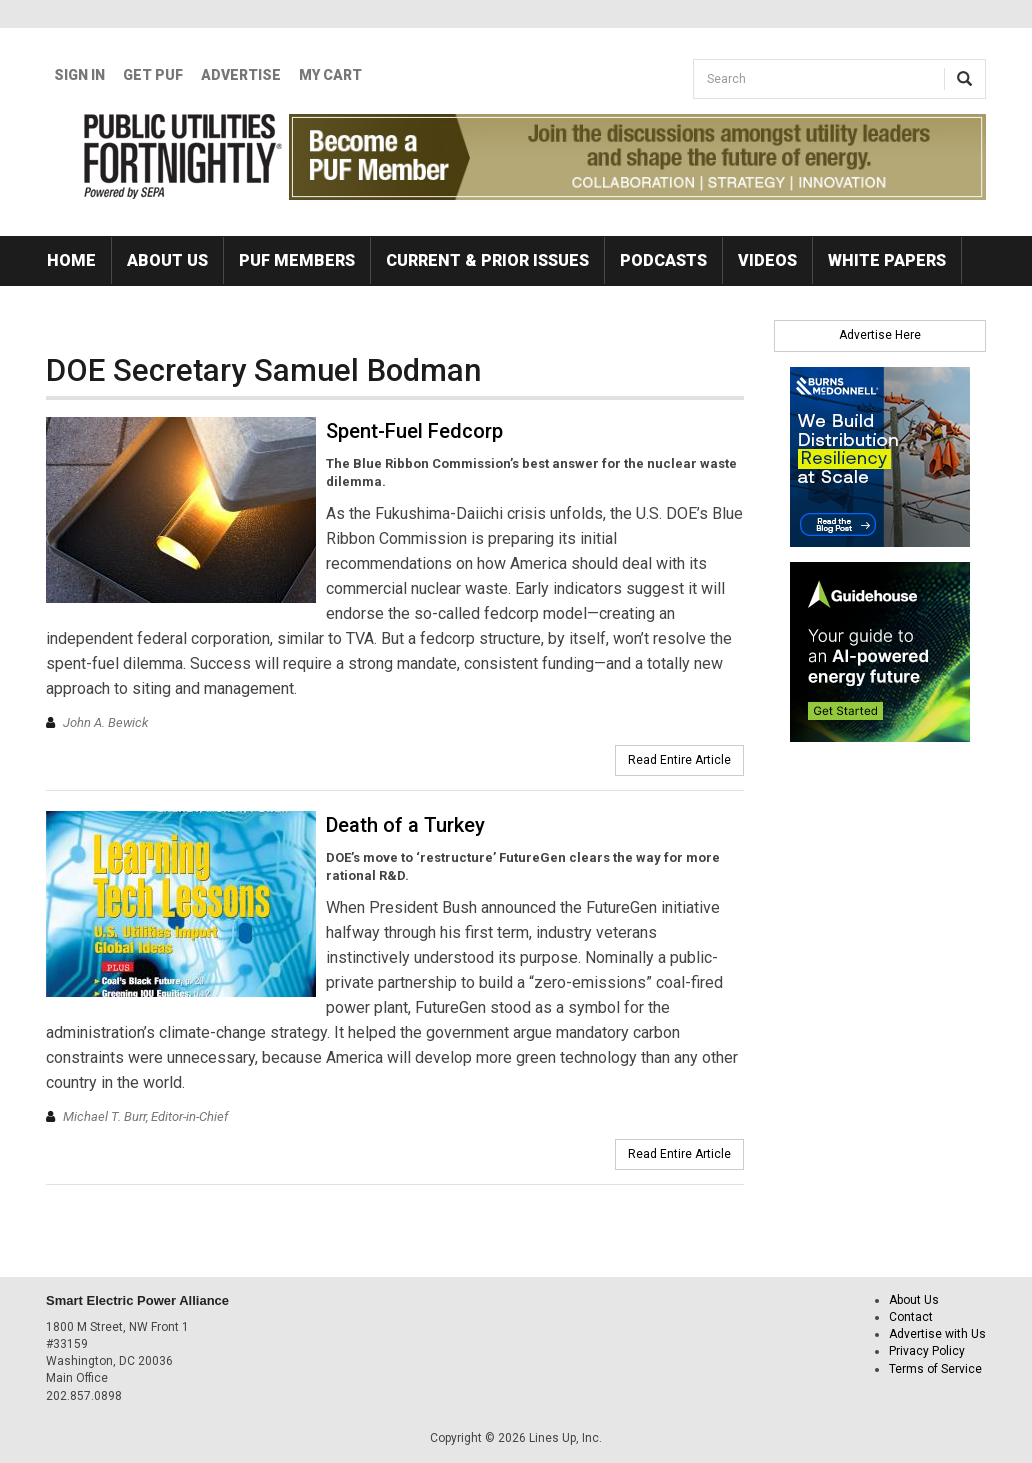 The width and height of the screenshot is (1032, 1463). I want to click on About Us, so click(167, 260).